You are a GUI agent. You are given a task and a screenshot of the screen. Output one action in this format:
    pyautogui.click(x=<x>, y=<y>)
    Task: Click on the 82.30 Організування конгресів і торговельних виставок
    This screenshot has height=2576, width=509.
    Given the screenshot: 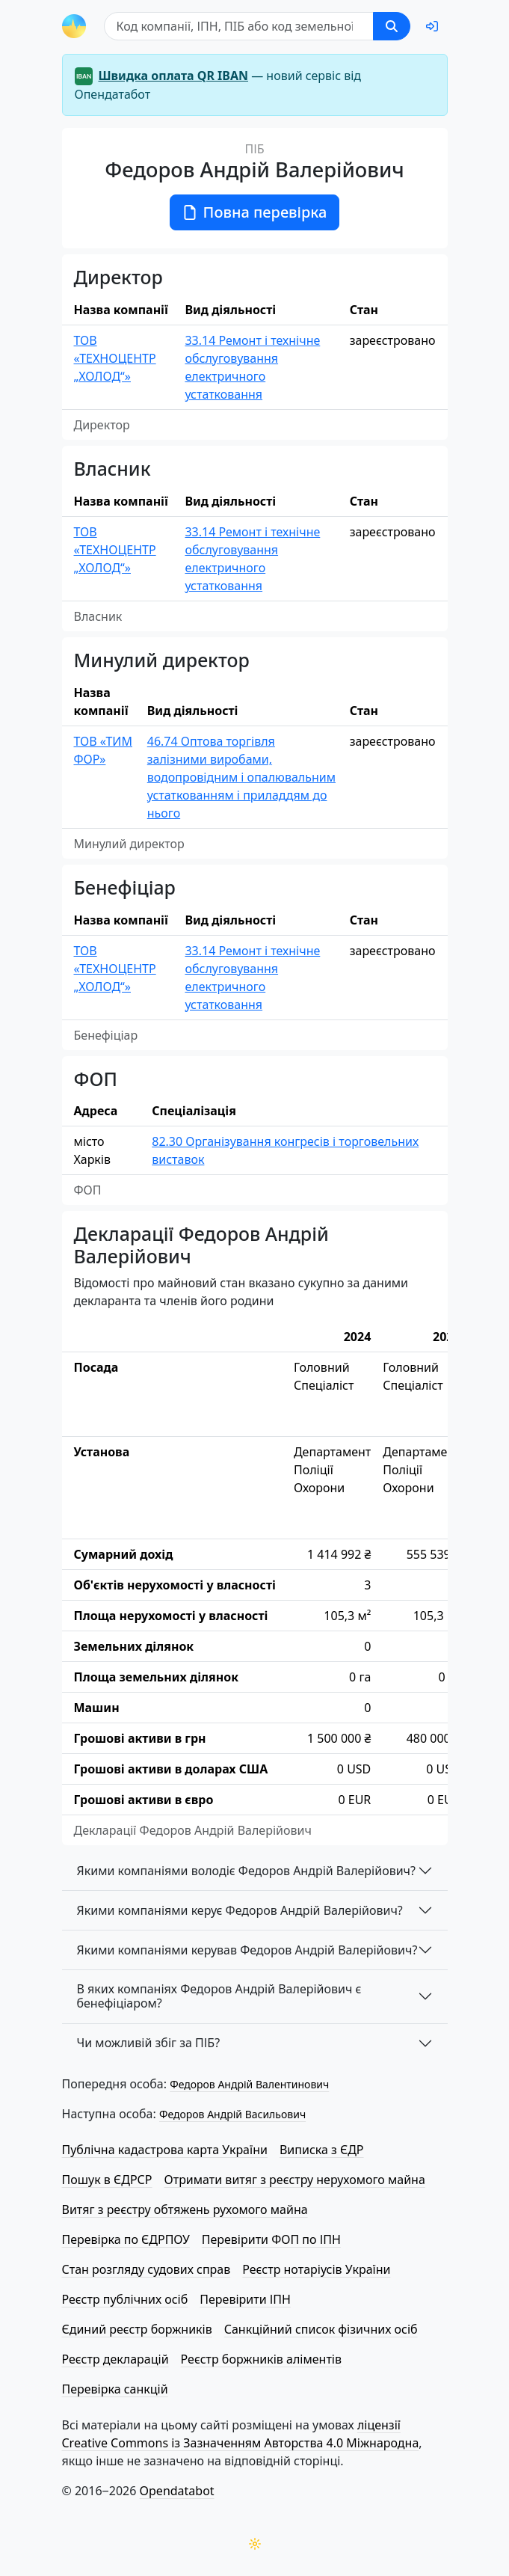 What is the action you would take?
    pyautogui.click(x=285, y=1150)
    